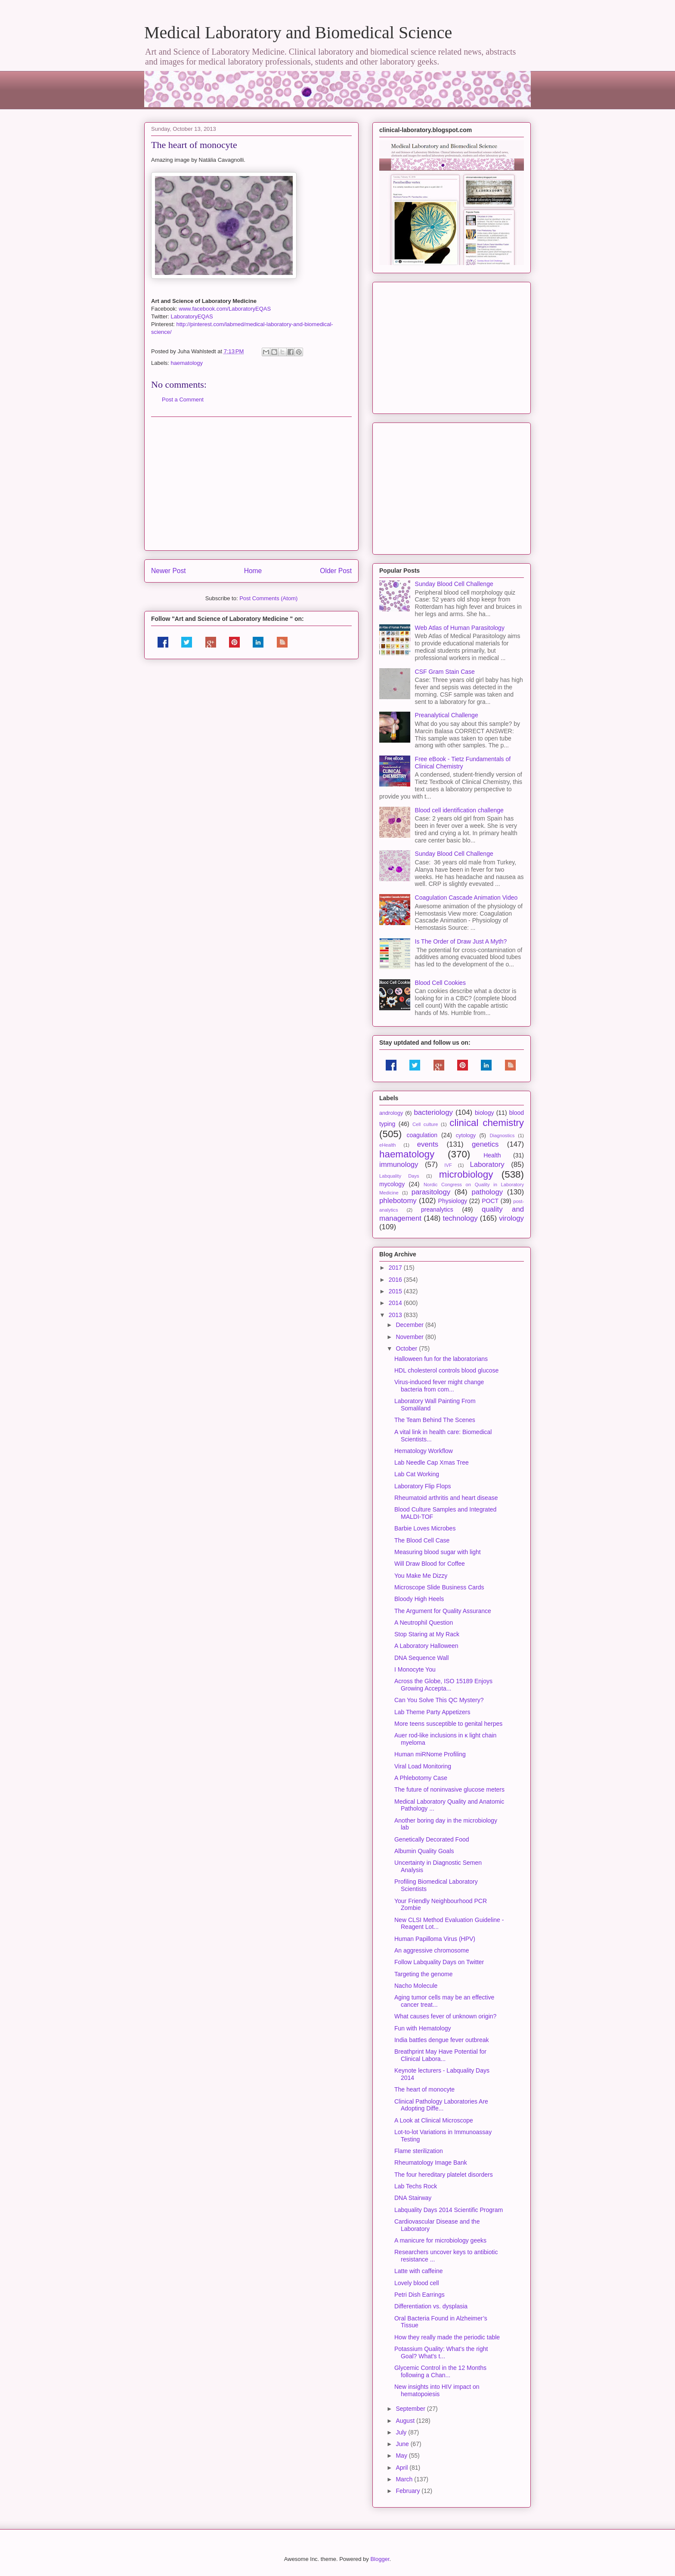  Describe the element at coordinates (490, 1200) in the screenshot. I see `POCT` at that location.